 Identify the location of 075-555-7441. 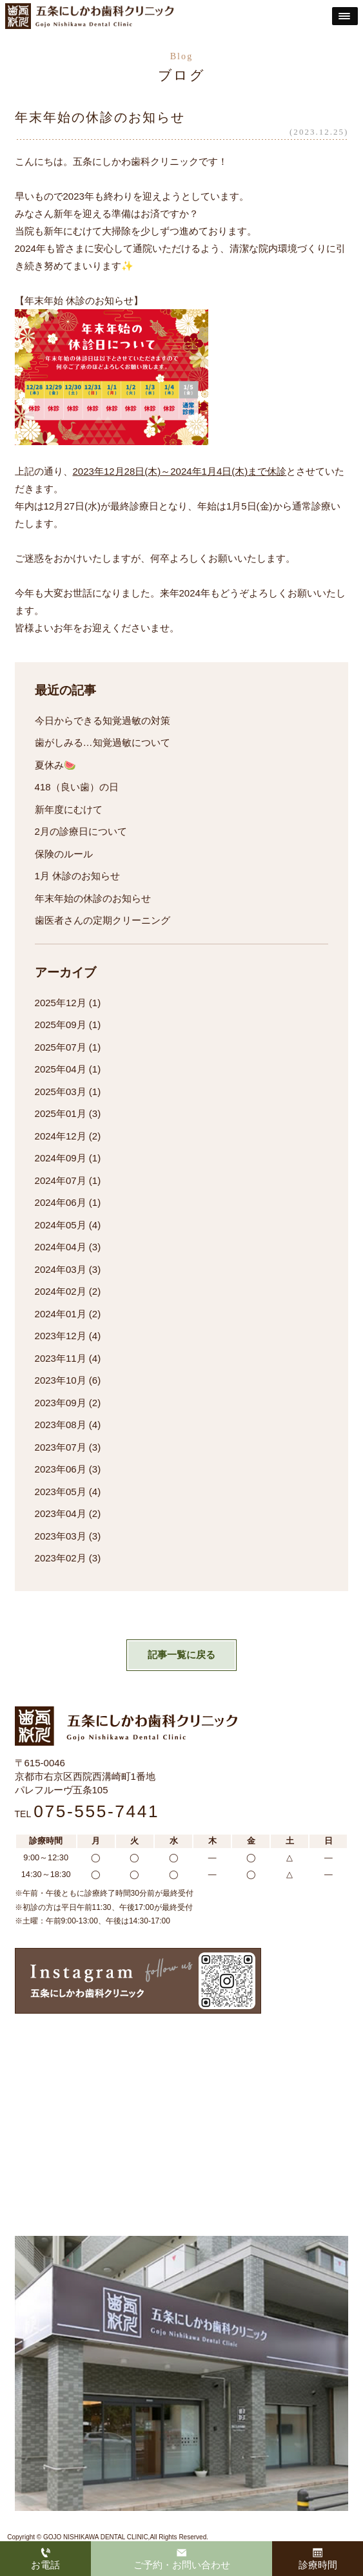
(96, 1811).